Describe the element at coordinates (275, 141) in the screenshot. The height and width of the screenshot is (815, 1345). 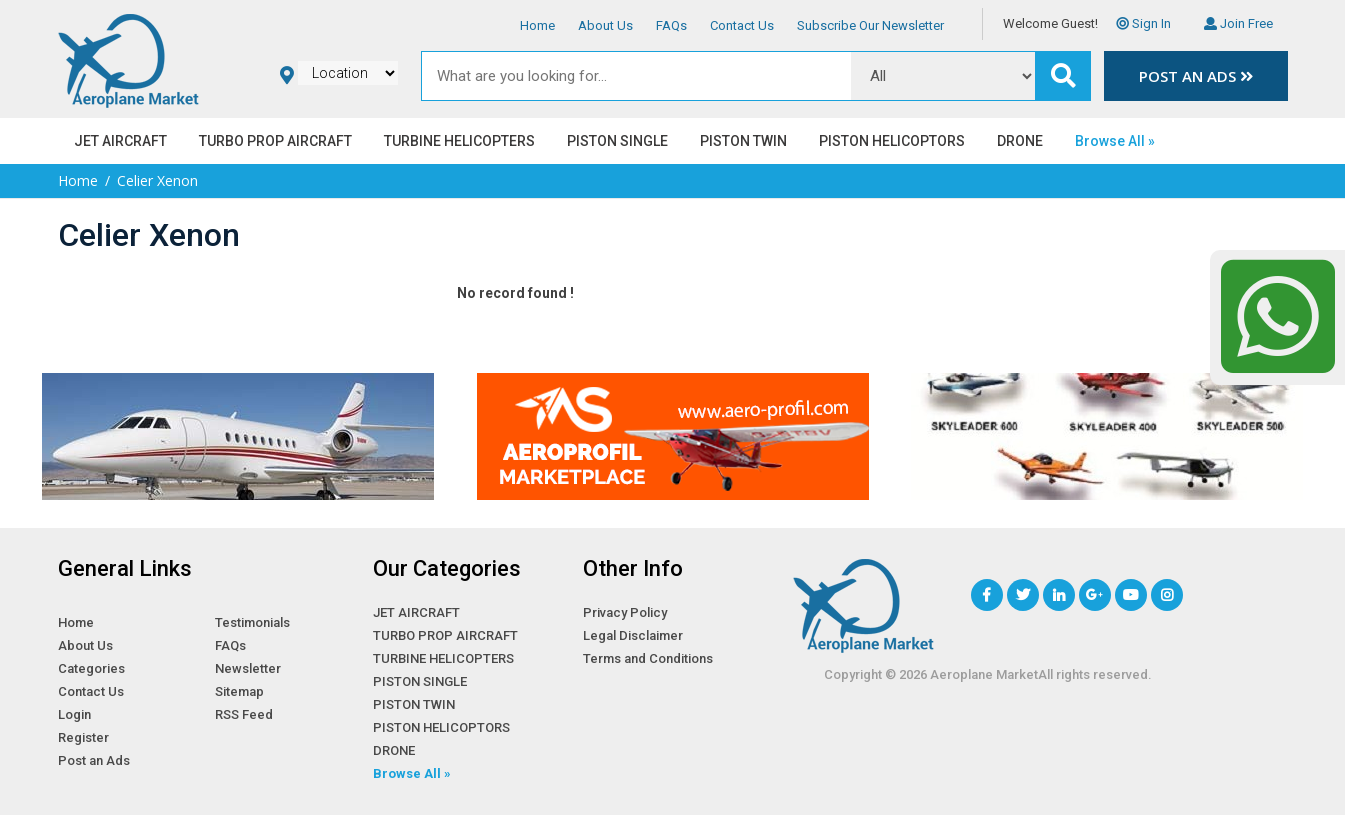
I see `TURBO PROP AIRCRAFT` at that location.